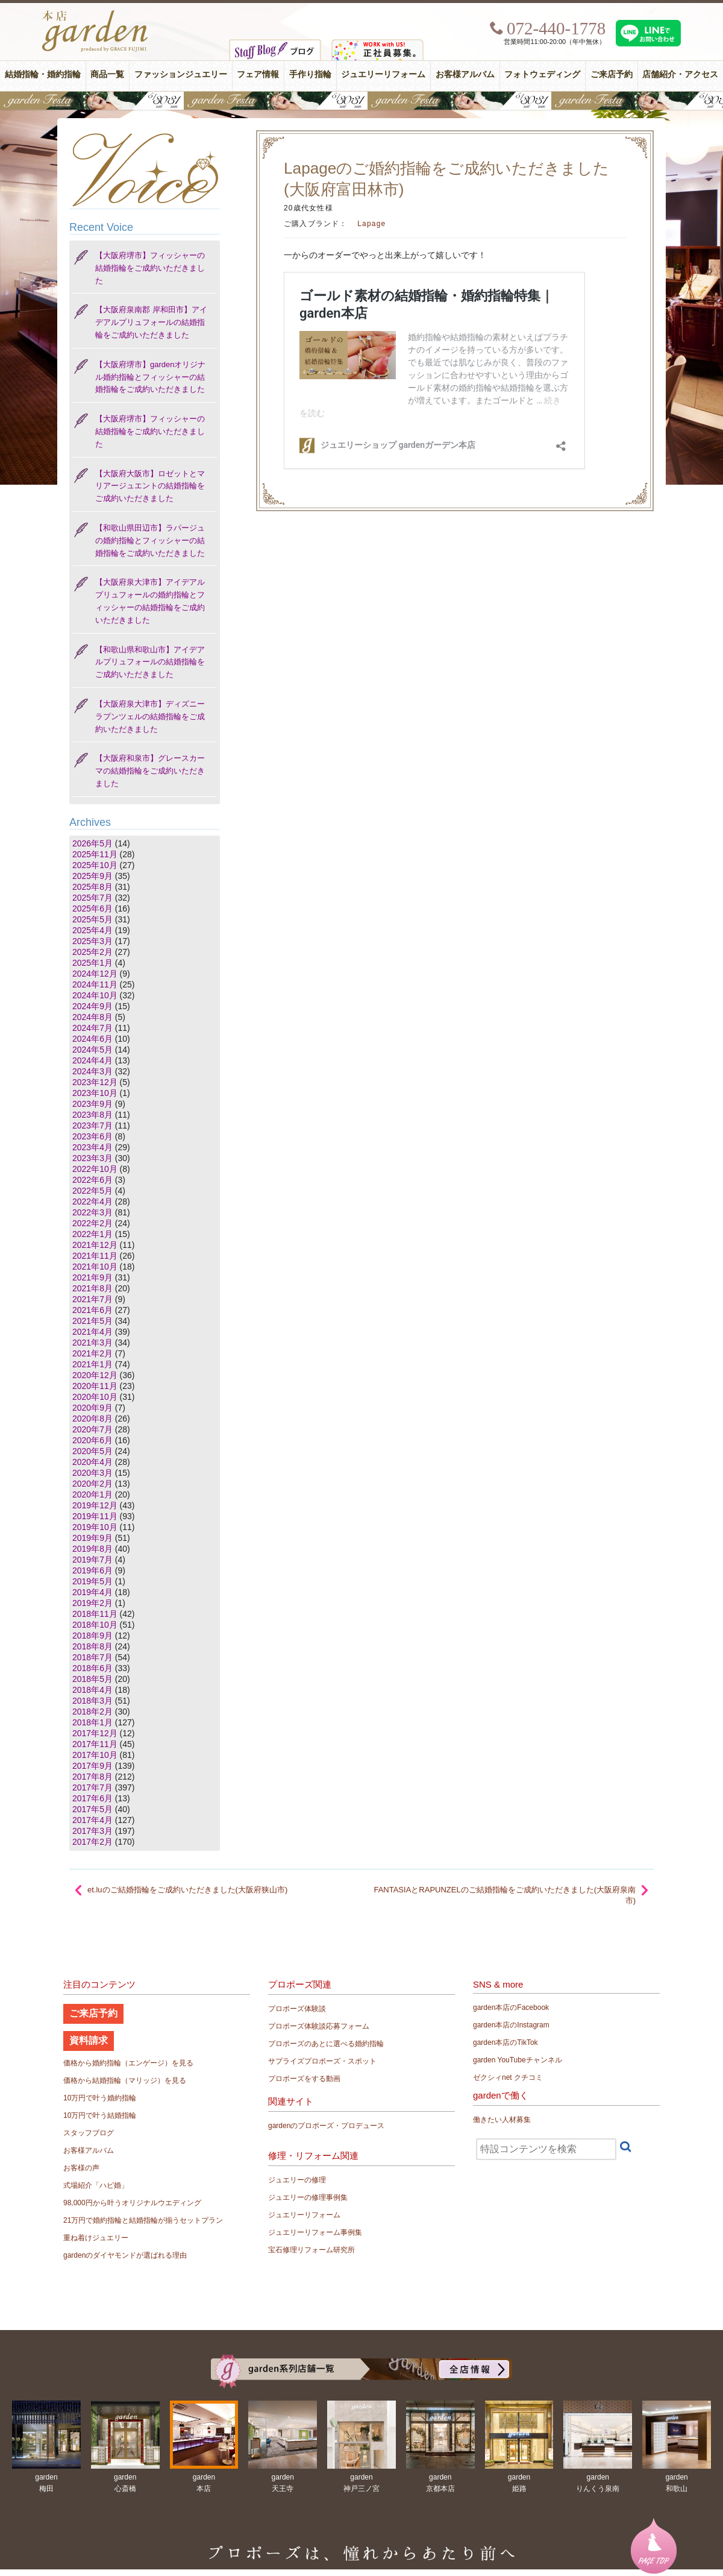 The height and width of the screenshot is (2576, 723). What do you see at coordinates (92, 1190) in the screenshot?
I see `2022年5月` at bounding box center [92, 1190].